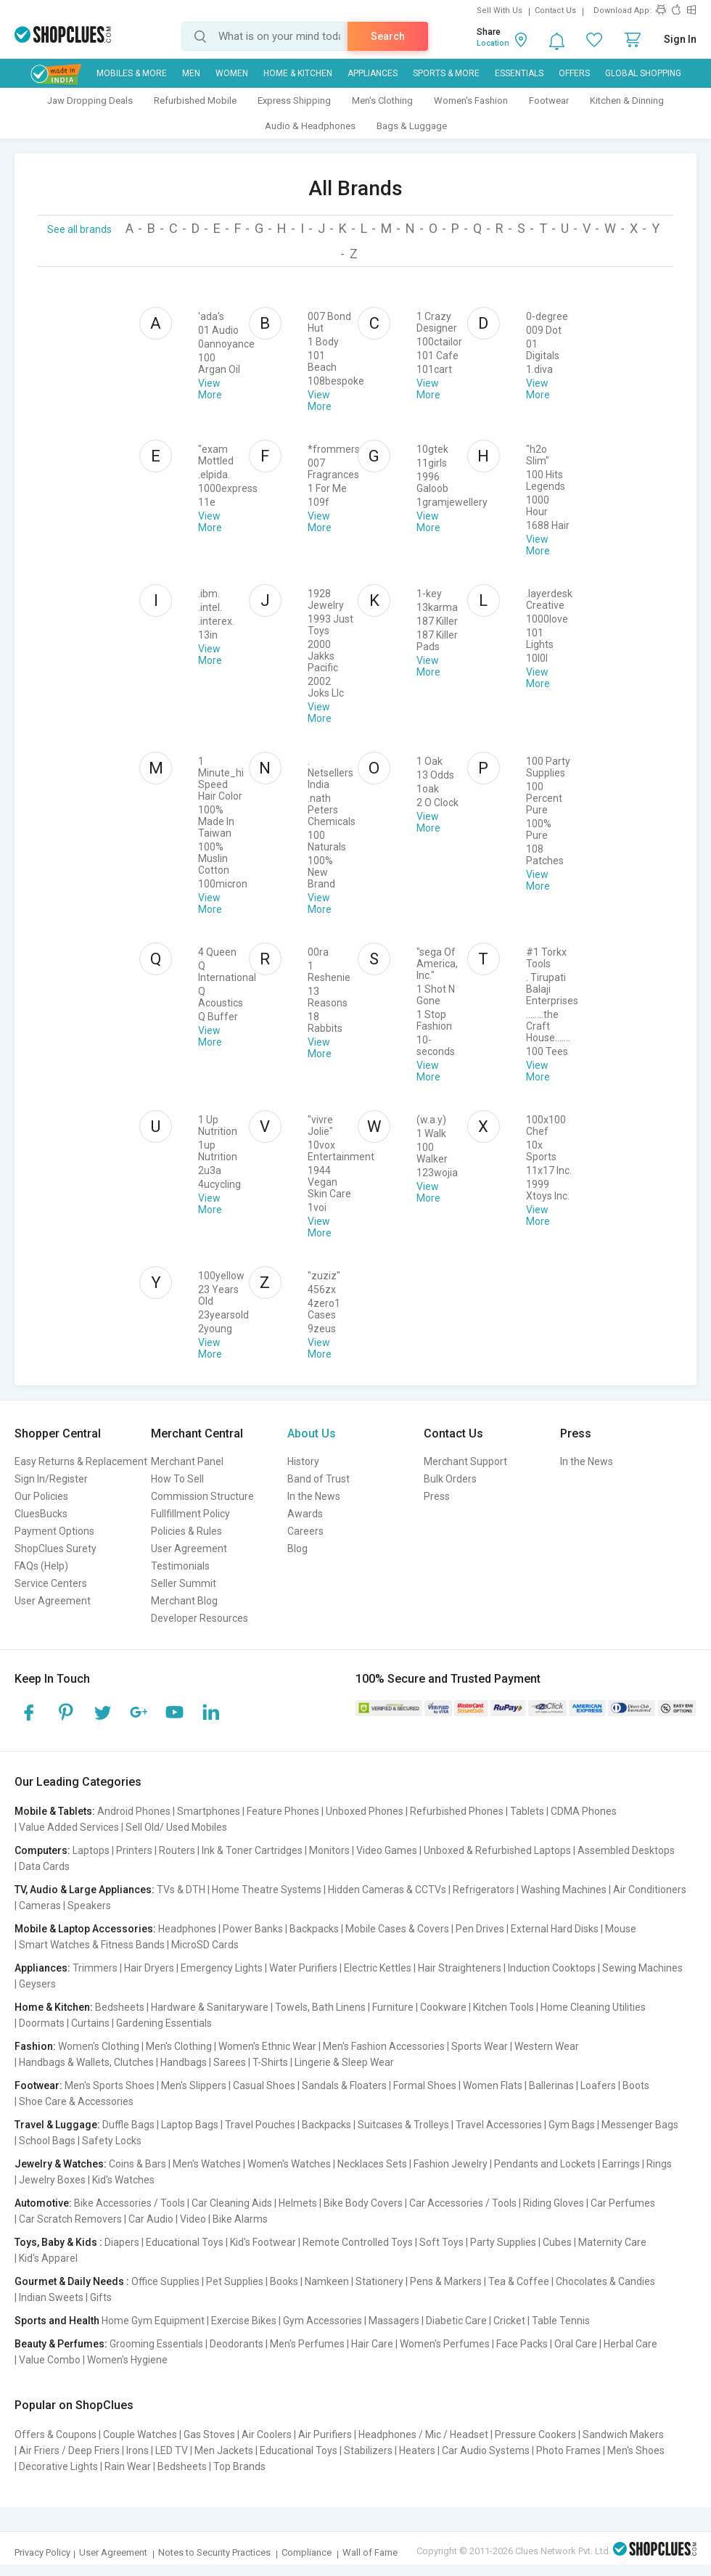  I want to click on Electric Kettles, so click(377, 1968).